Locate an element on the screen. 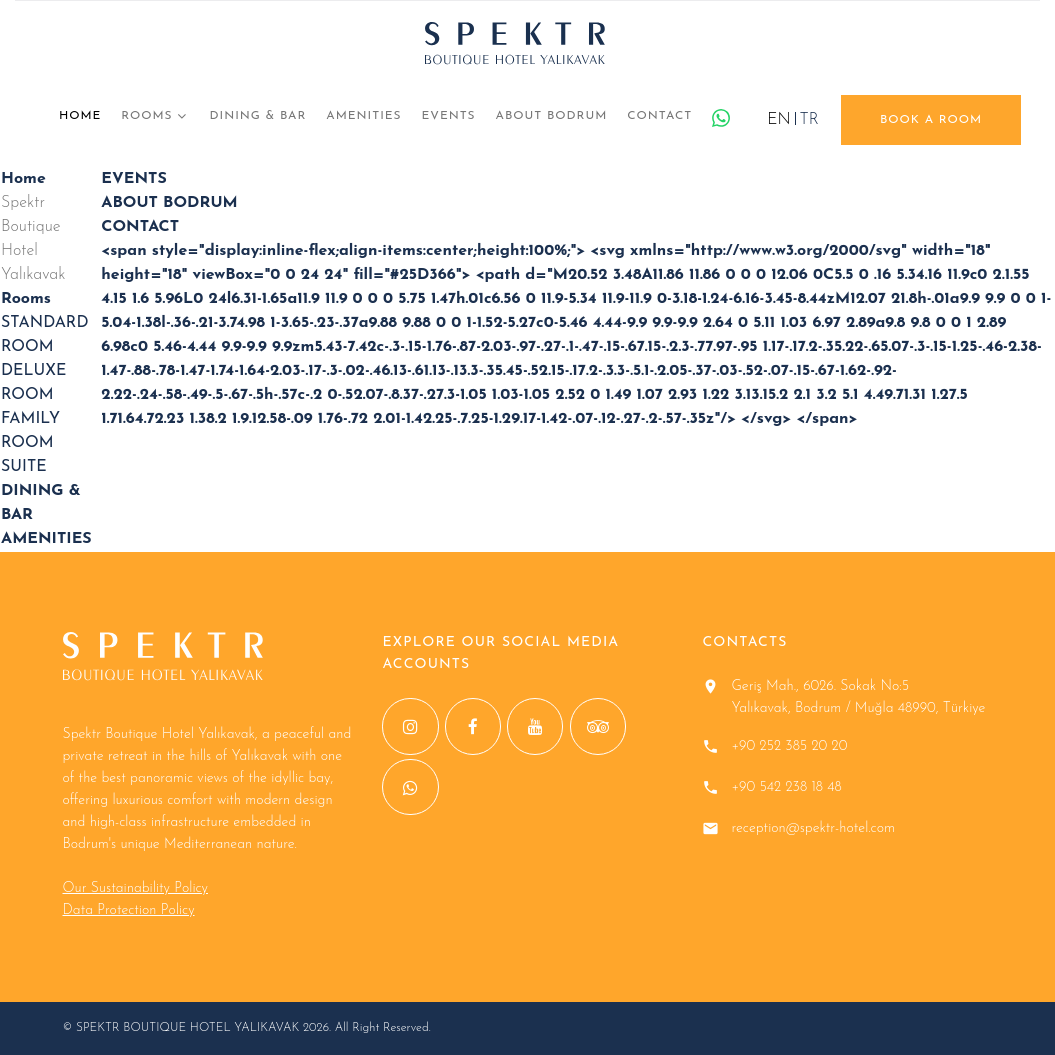 The height and width of the screenshot is (1055, 1055). DINING & BAR is located at coordinates (258, 116).